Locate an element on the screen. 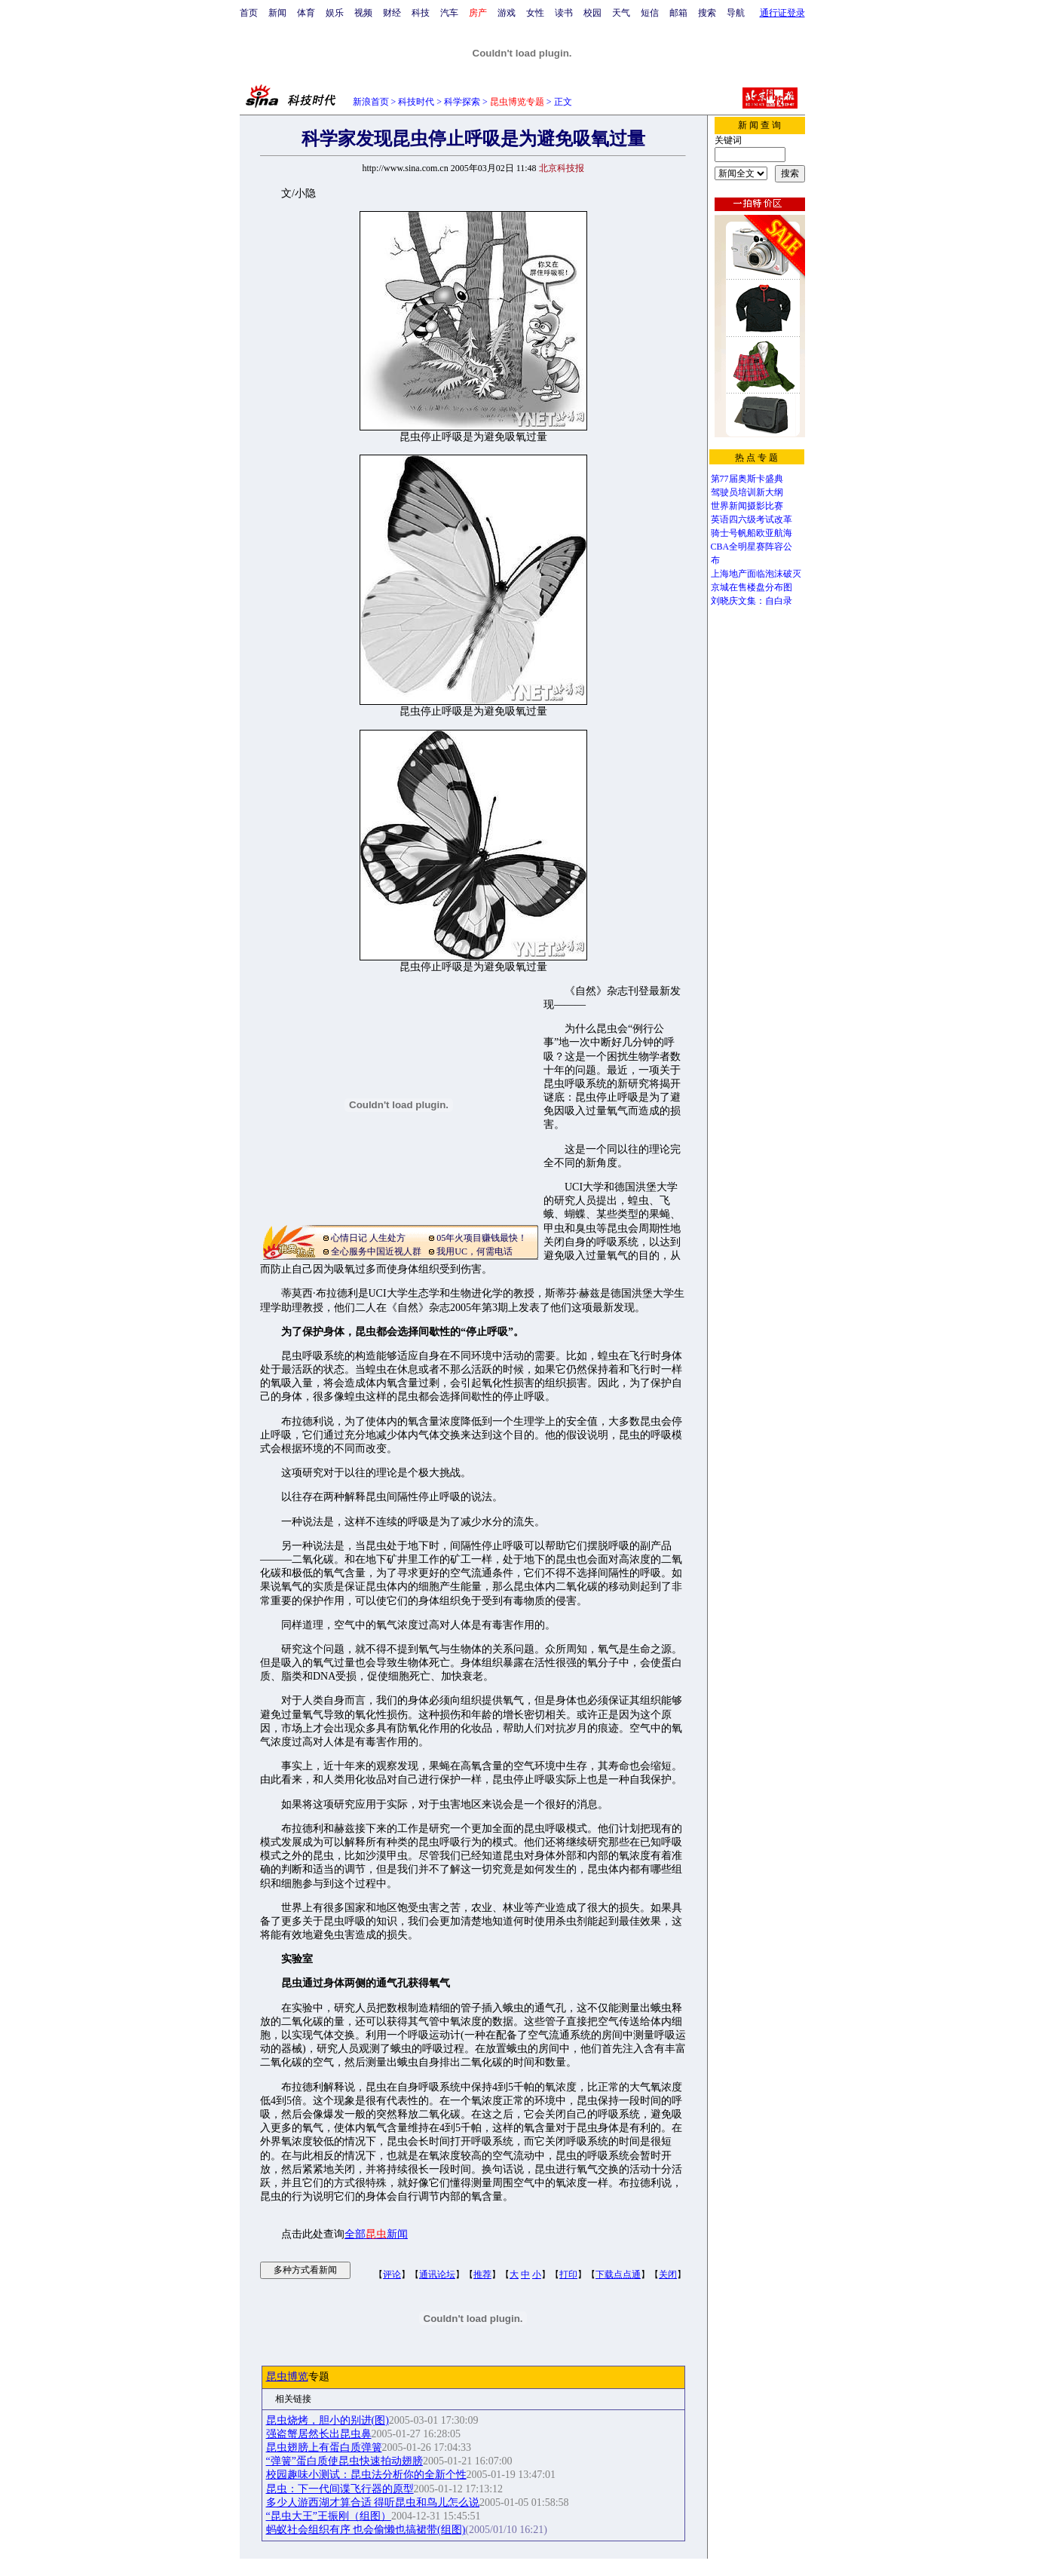 The height and width of the screenshot is (2576, 1044). 昆虫：下一代间谍飞行器的原型 is located at coordinates (340, 2489).